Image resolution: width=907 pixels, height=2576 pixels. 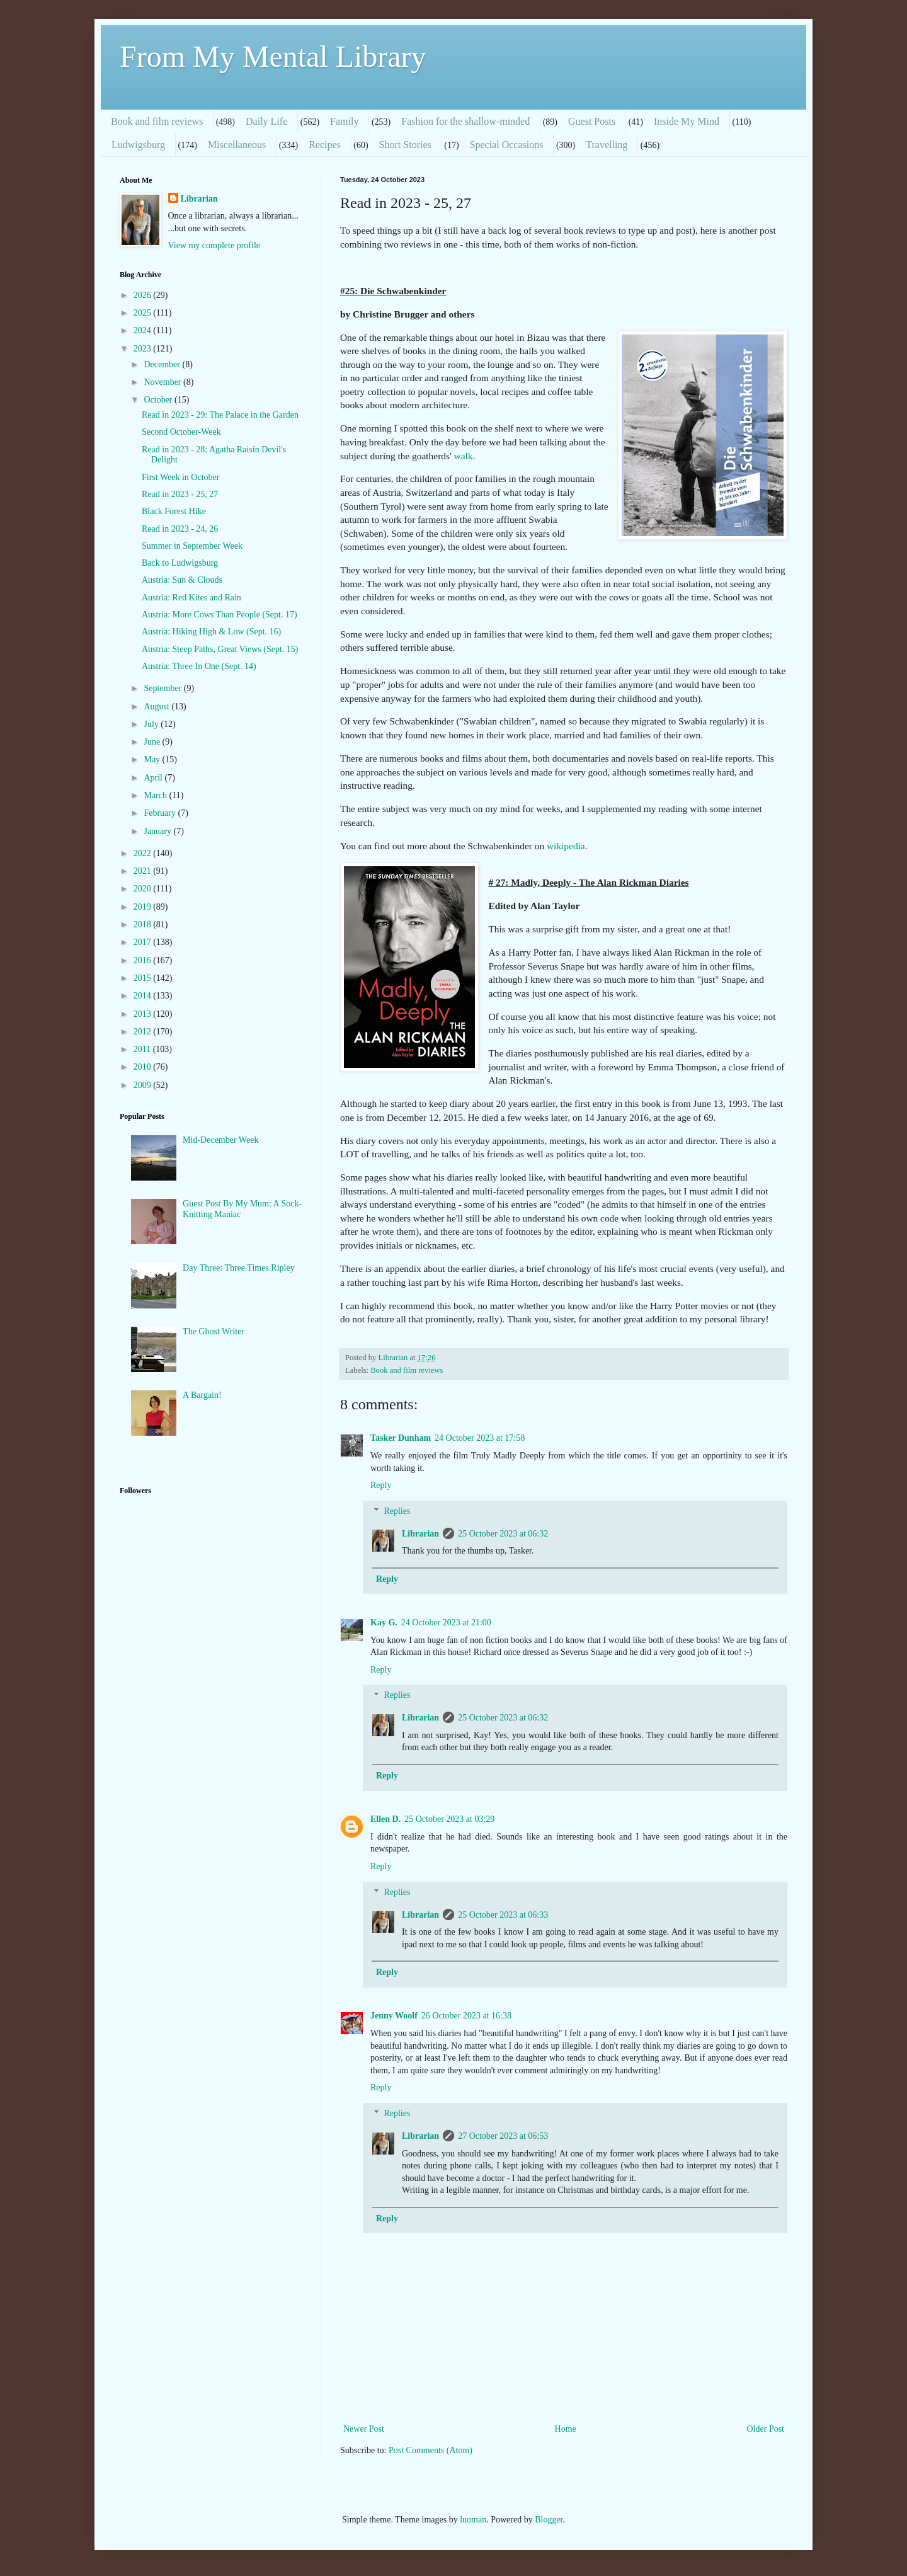 What do you see at coordinates (220, 649) in the screenshot?
I see `Austria: Steep Paths, Great Views (Sept. 15)` at bounding box center [220, 649].